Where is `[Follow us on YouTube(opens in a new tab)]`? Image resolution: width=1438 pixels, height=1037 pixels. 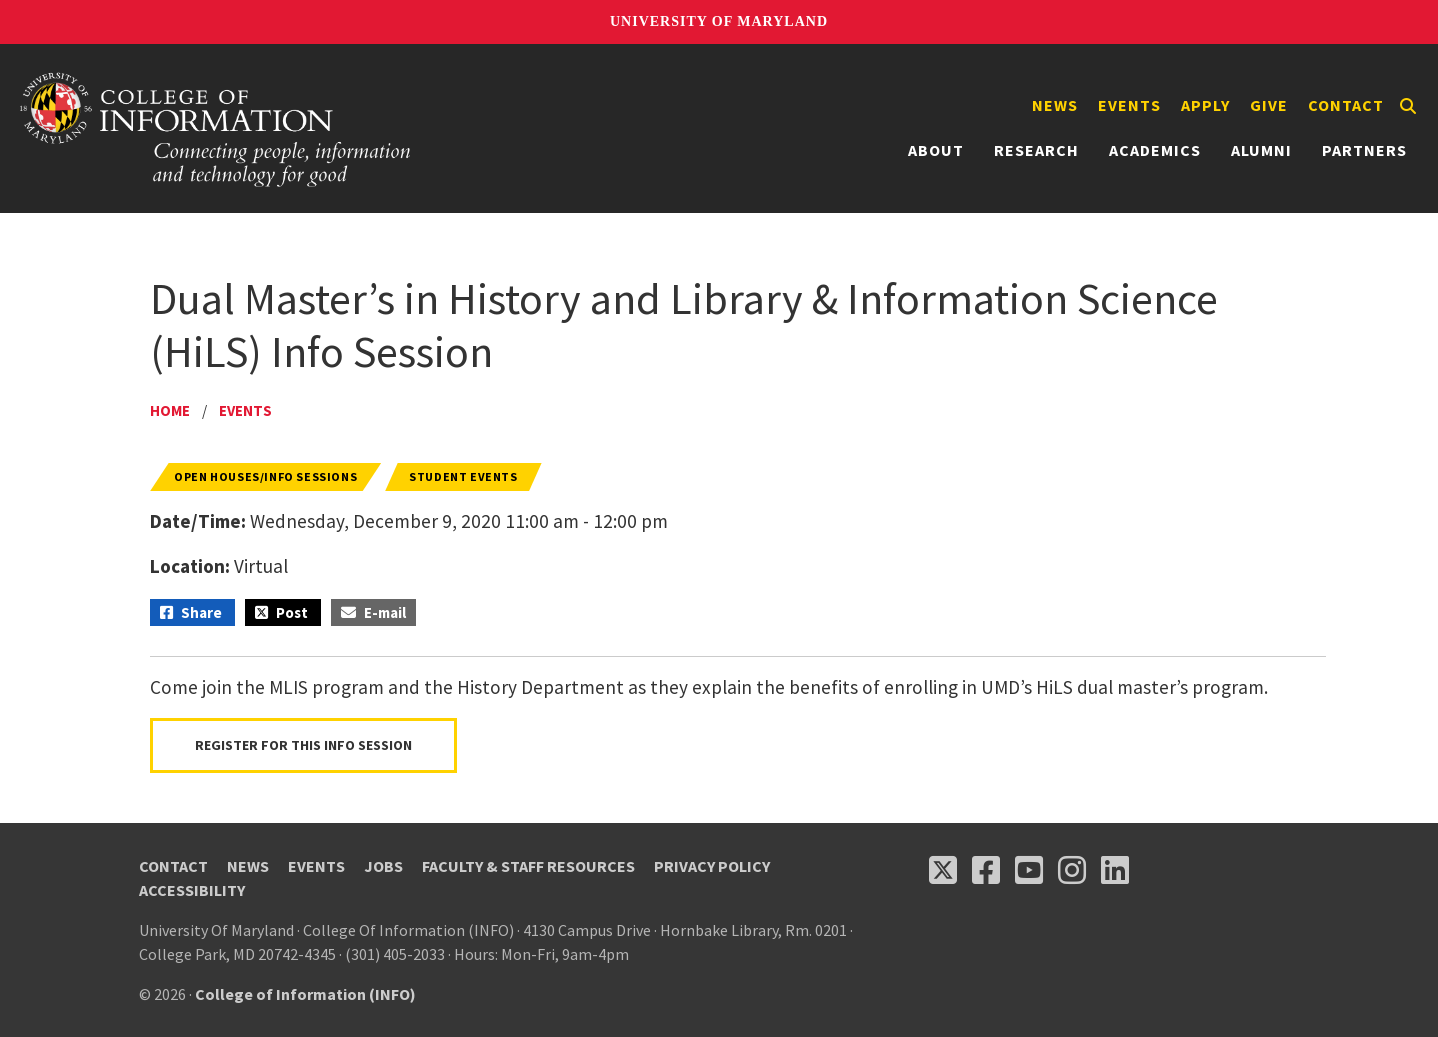 [Follow us on YouTube(opens in a new tab)] is located at coordinates (1029, 870).